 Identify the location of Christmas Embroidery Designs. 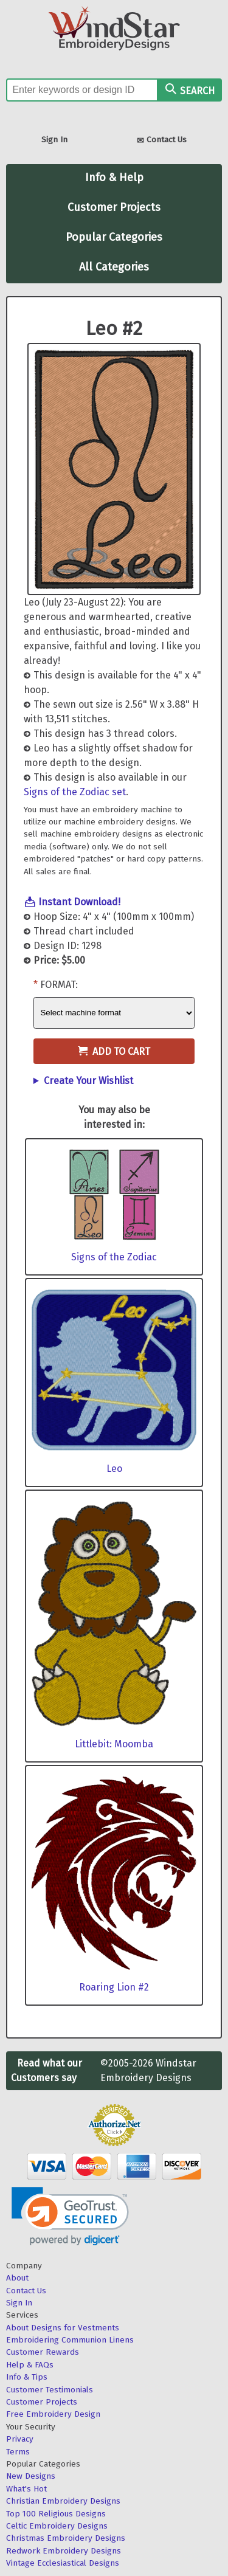
(65, 2538).